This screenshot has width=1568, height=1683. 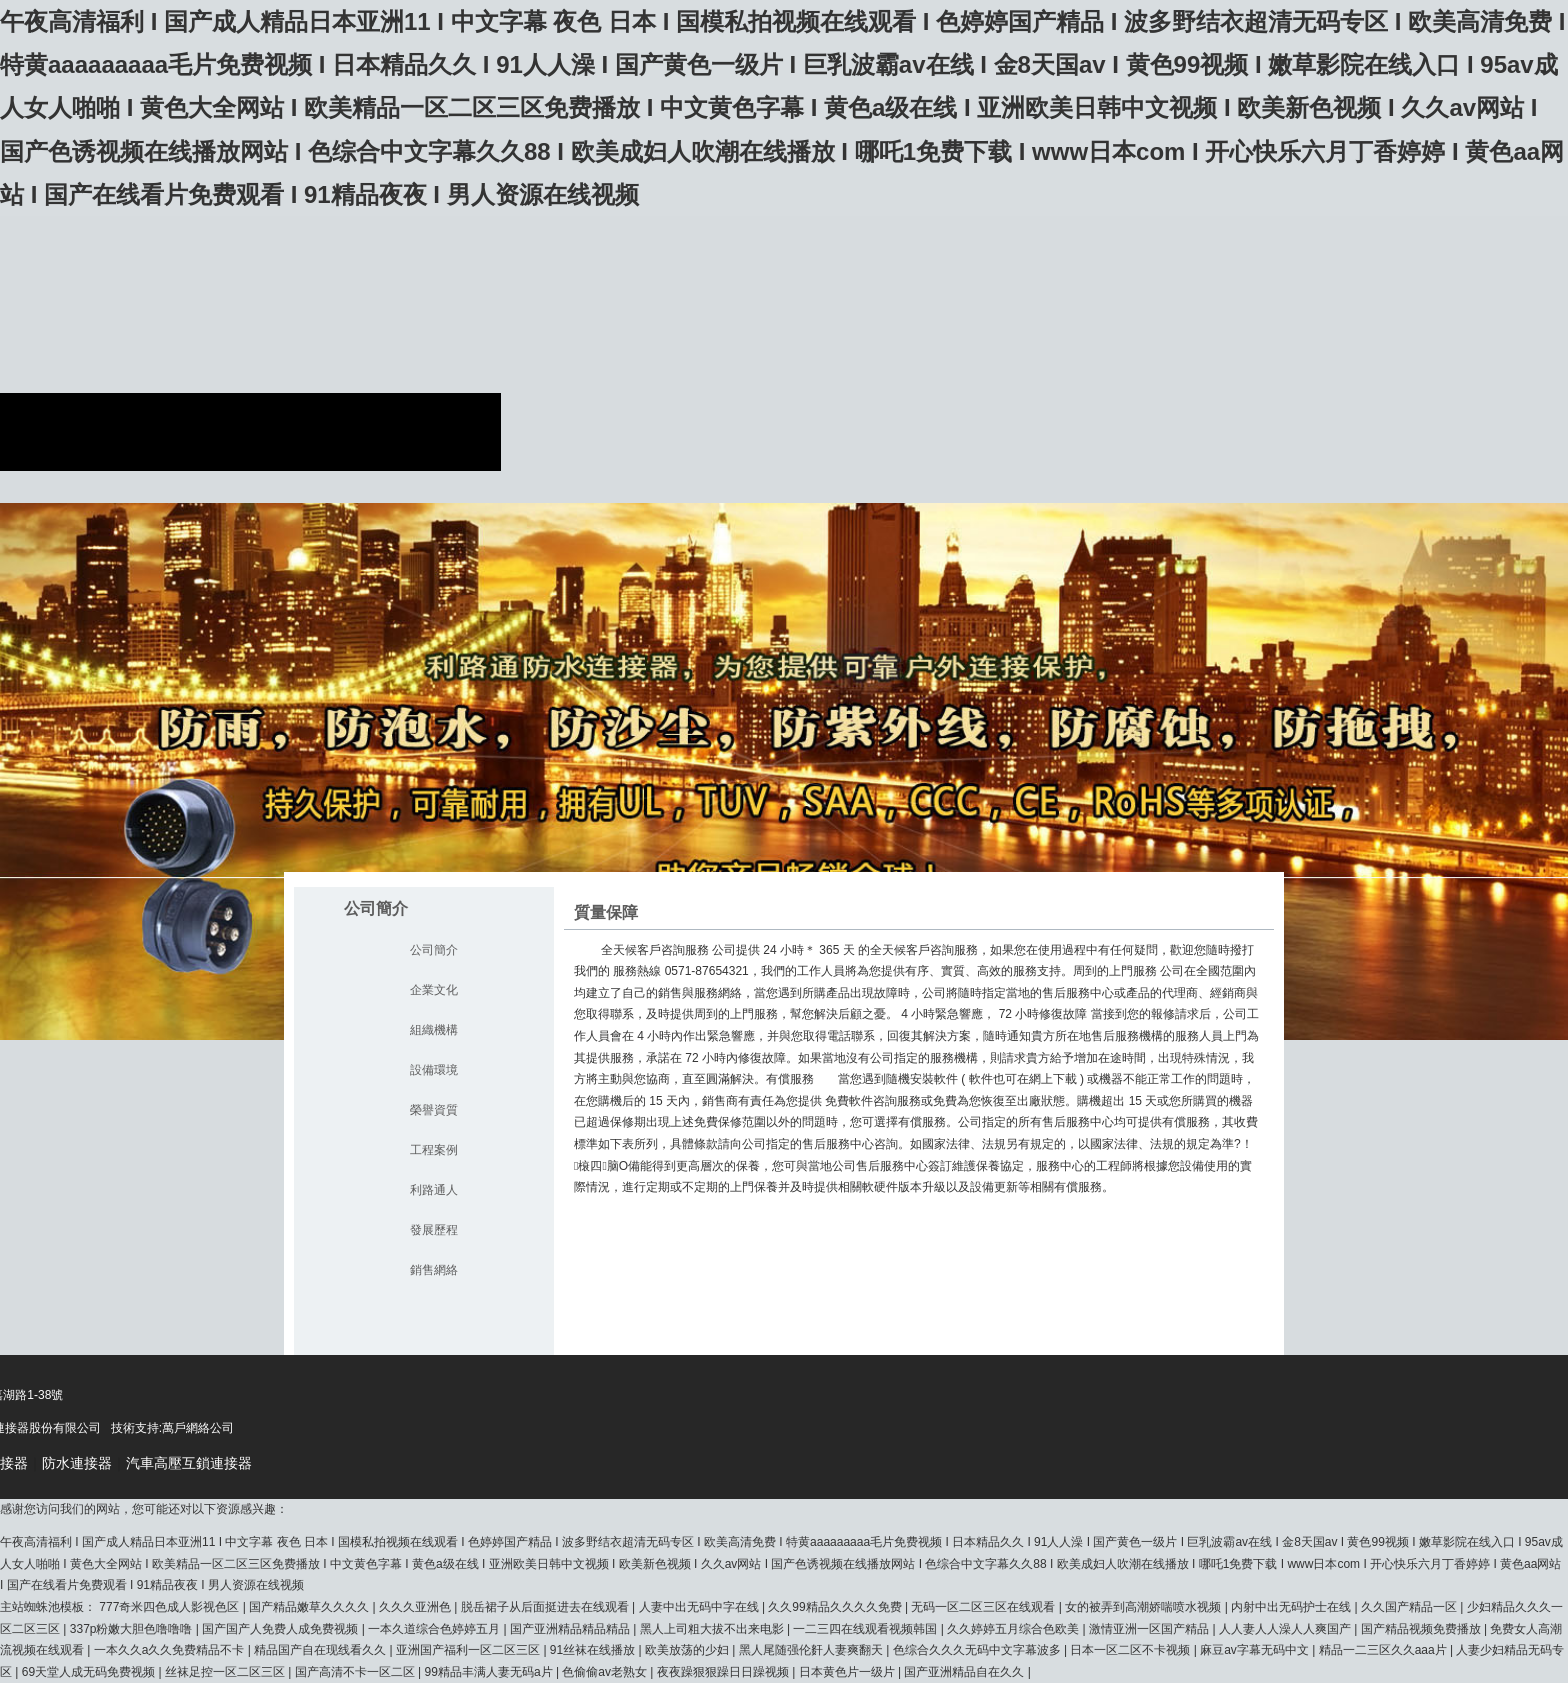 What do you see at coordinates (416, 1607) in the screenshot?
I see `久久久亚洲色` at bounding box center [416, 1607].